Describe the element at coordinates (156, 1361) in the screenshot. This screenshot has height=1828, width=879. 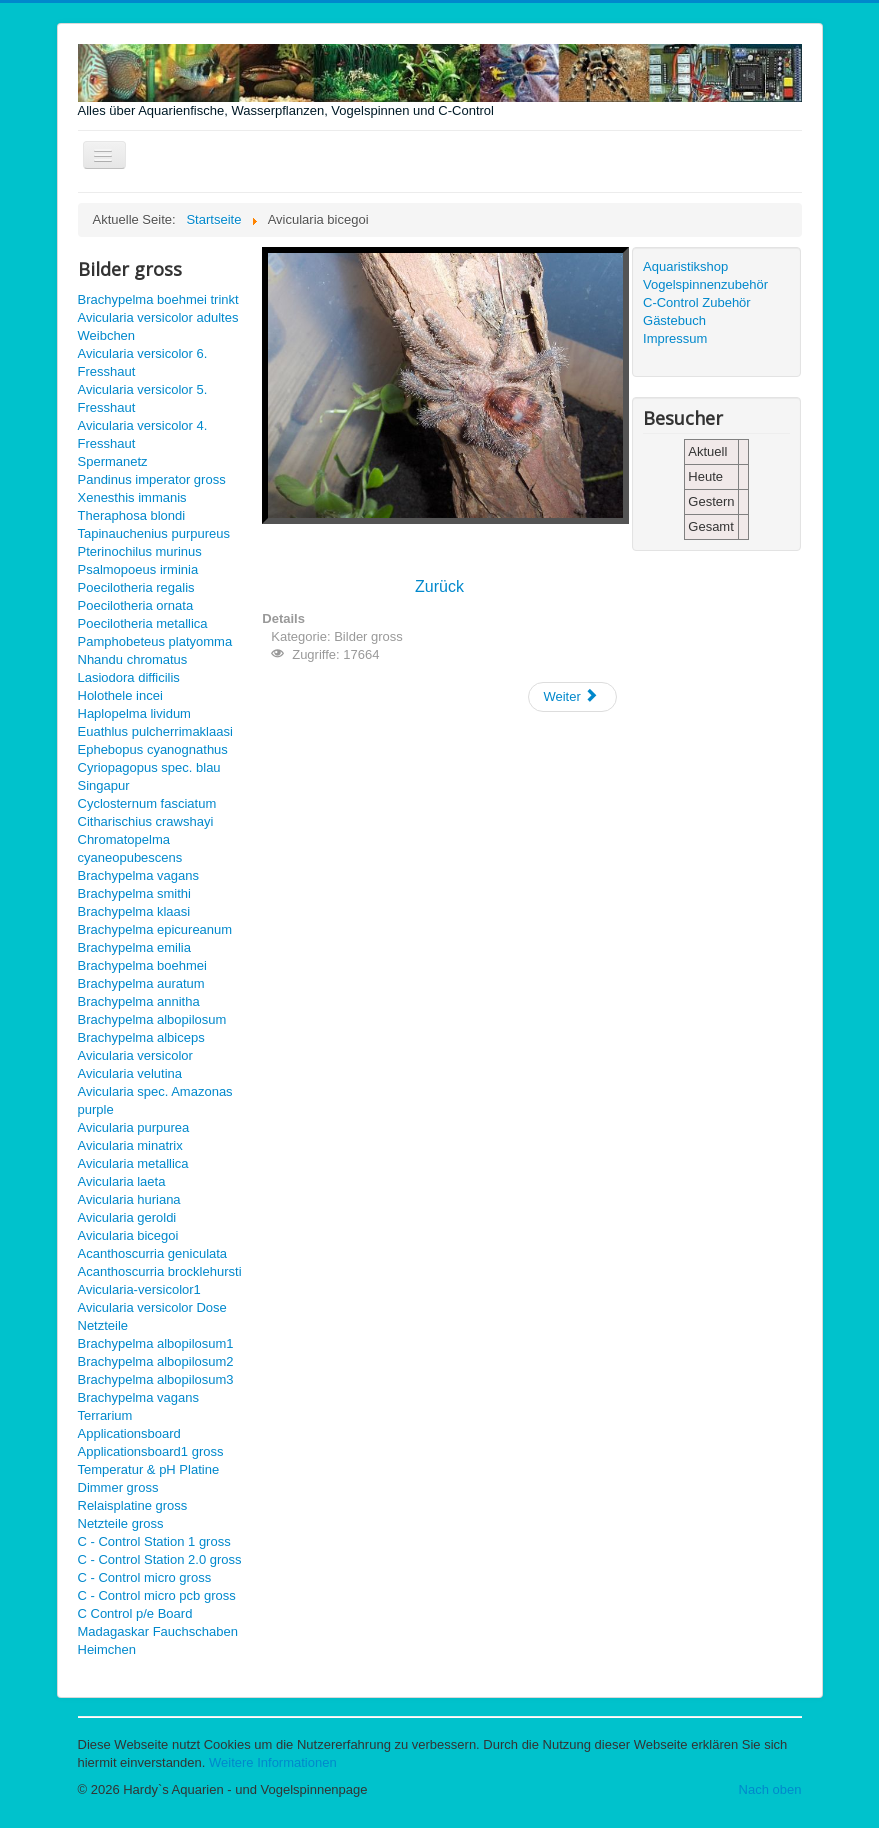
I see `Brachypelma albopilosum2` at that location.